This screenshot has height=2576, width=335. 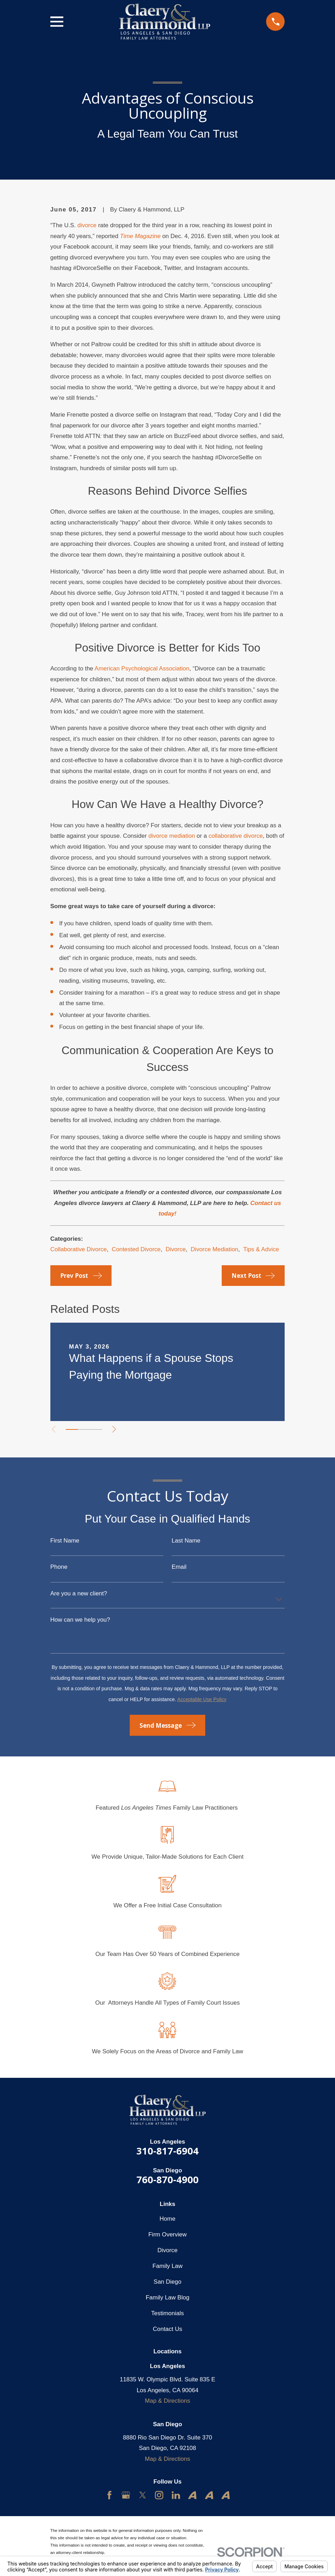 What do you see at coordinates (171, 836) in the screenshot?
I see `divorce mediation` at bounding box center [171, 836].